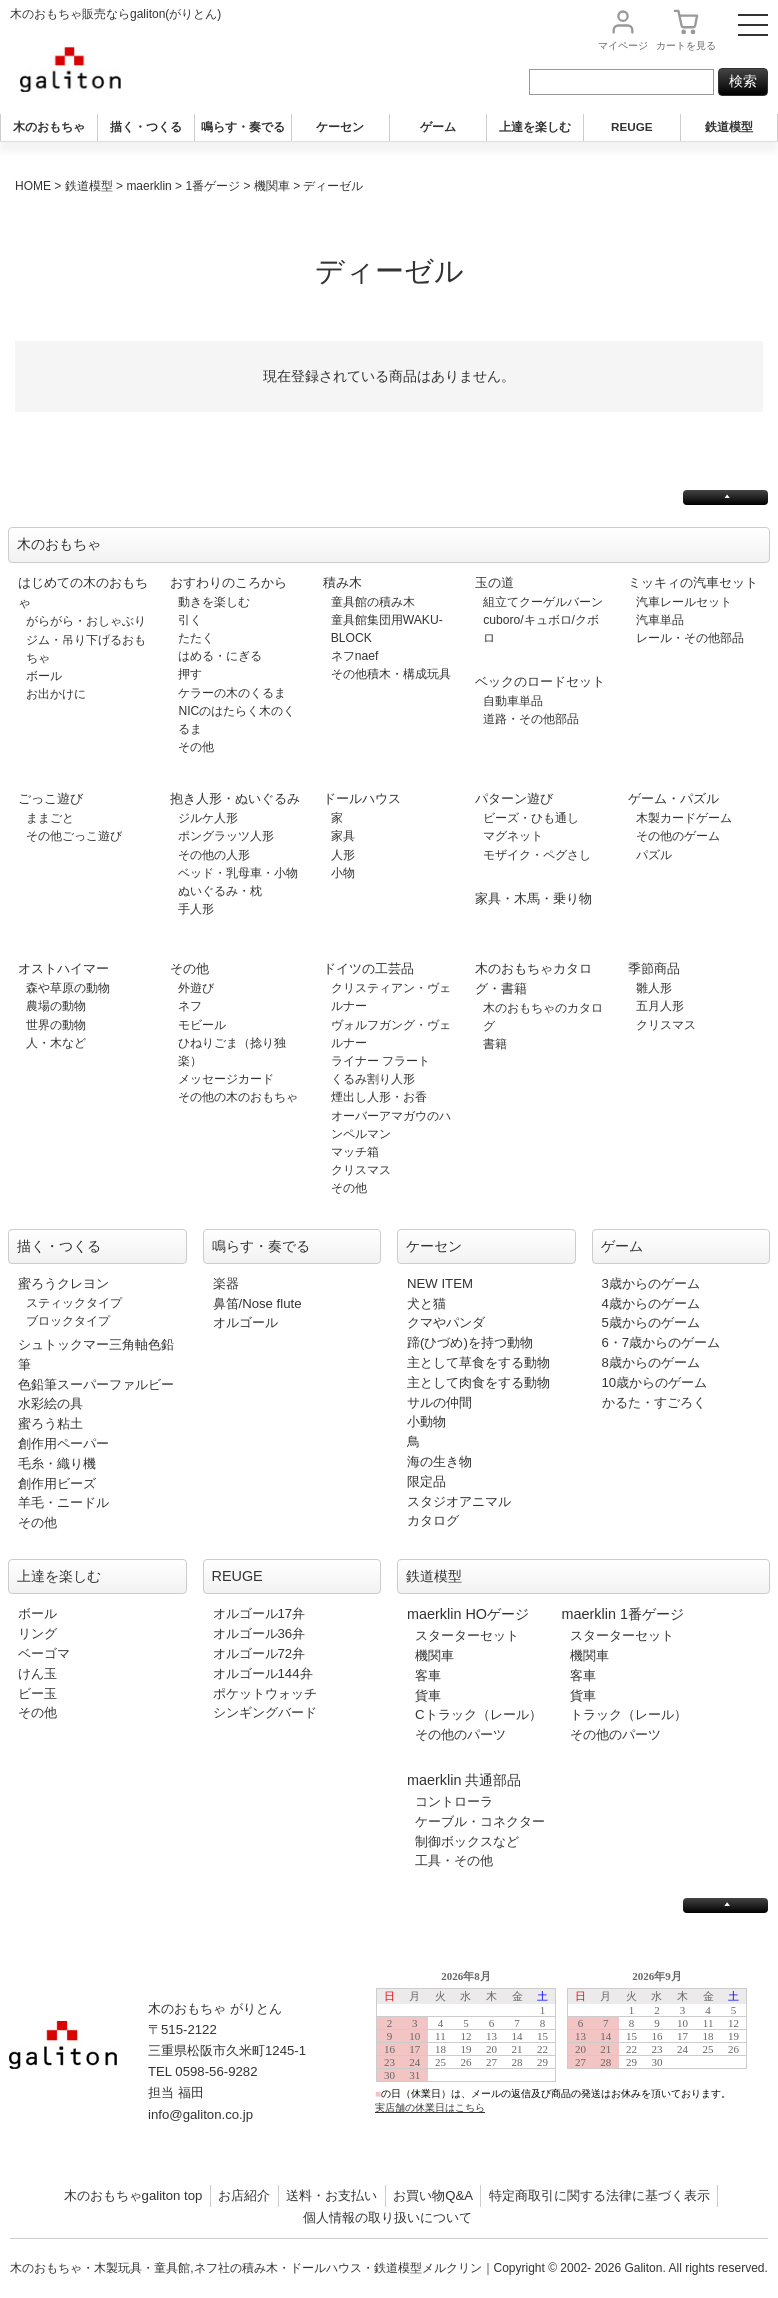 The height and width of the screenshot is (2298, 778). I want to click on その他の木のおもちゃ, so click(238, 1097).